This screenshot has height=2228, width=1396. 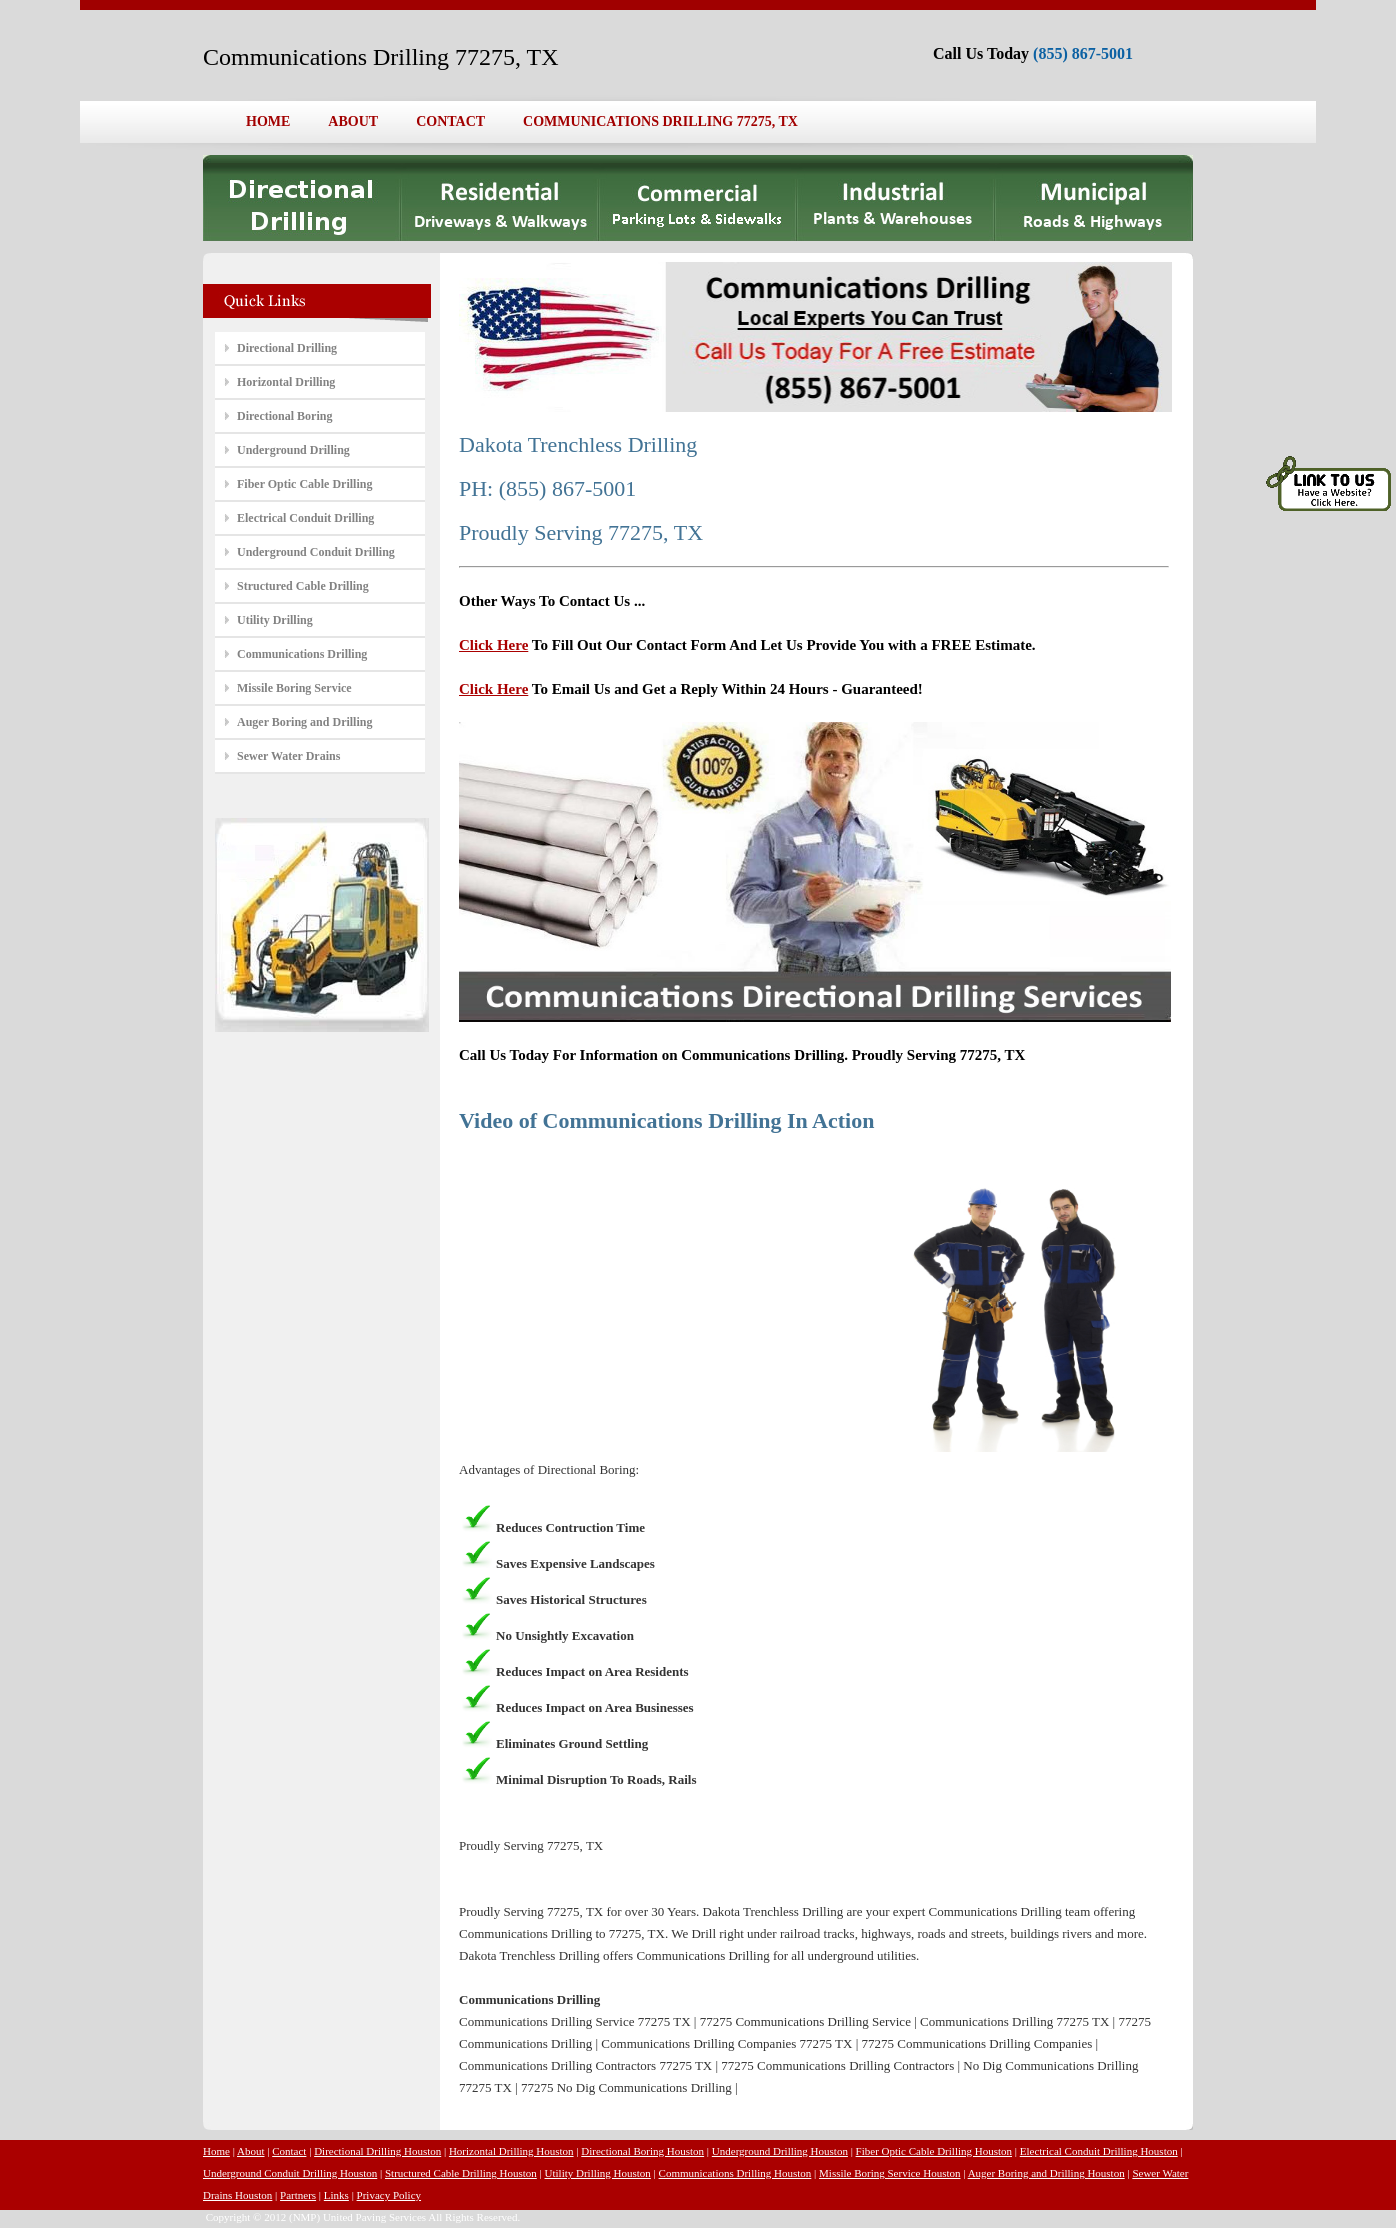 I want to click on Auger Boring and Drilling, so click(x=304, y=722).